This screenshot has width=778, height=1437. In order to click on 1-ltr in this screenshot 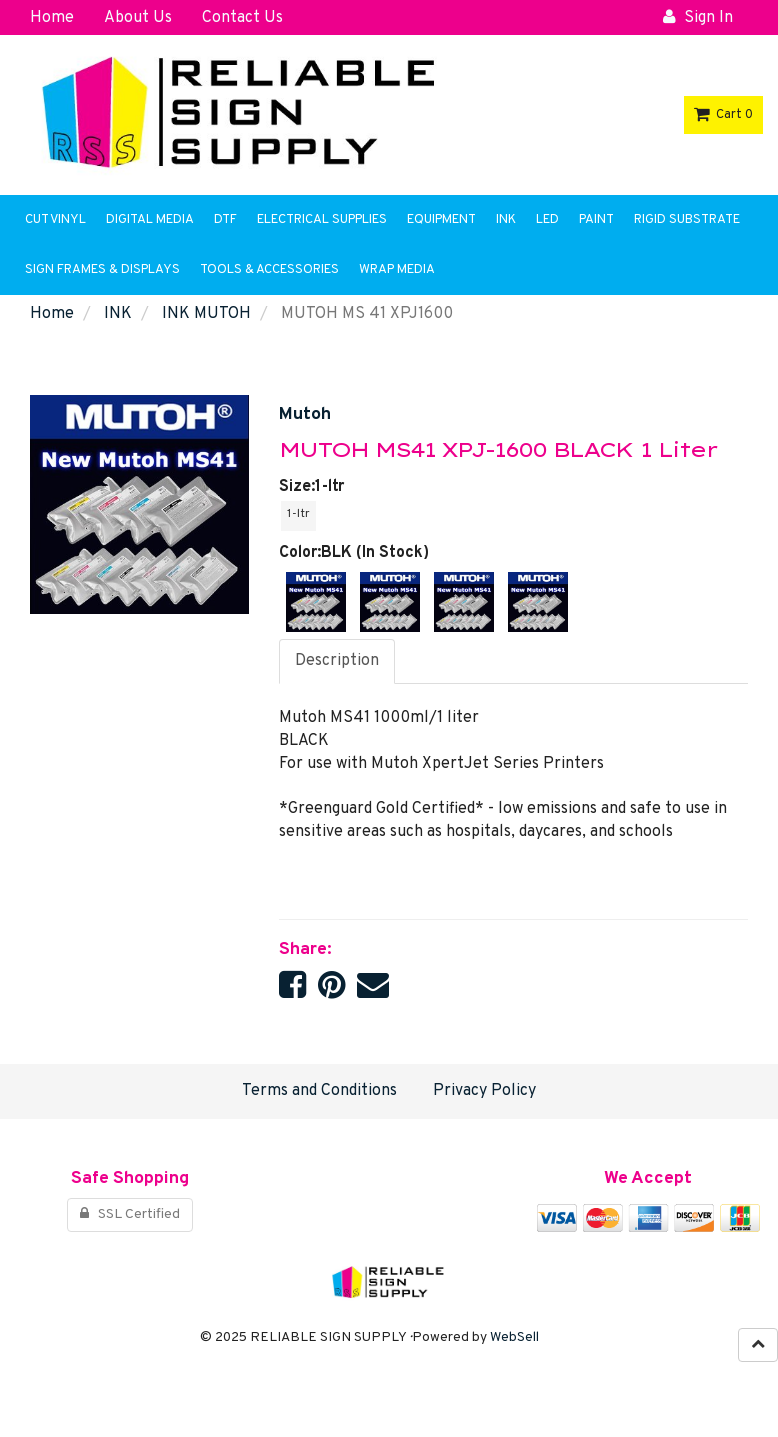, I will do `click(298, 514)`.